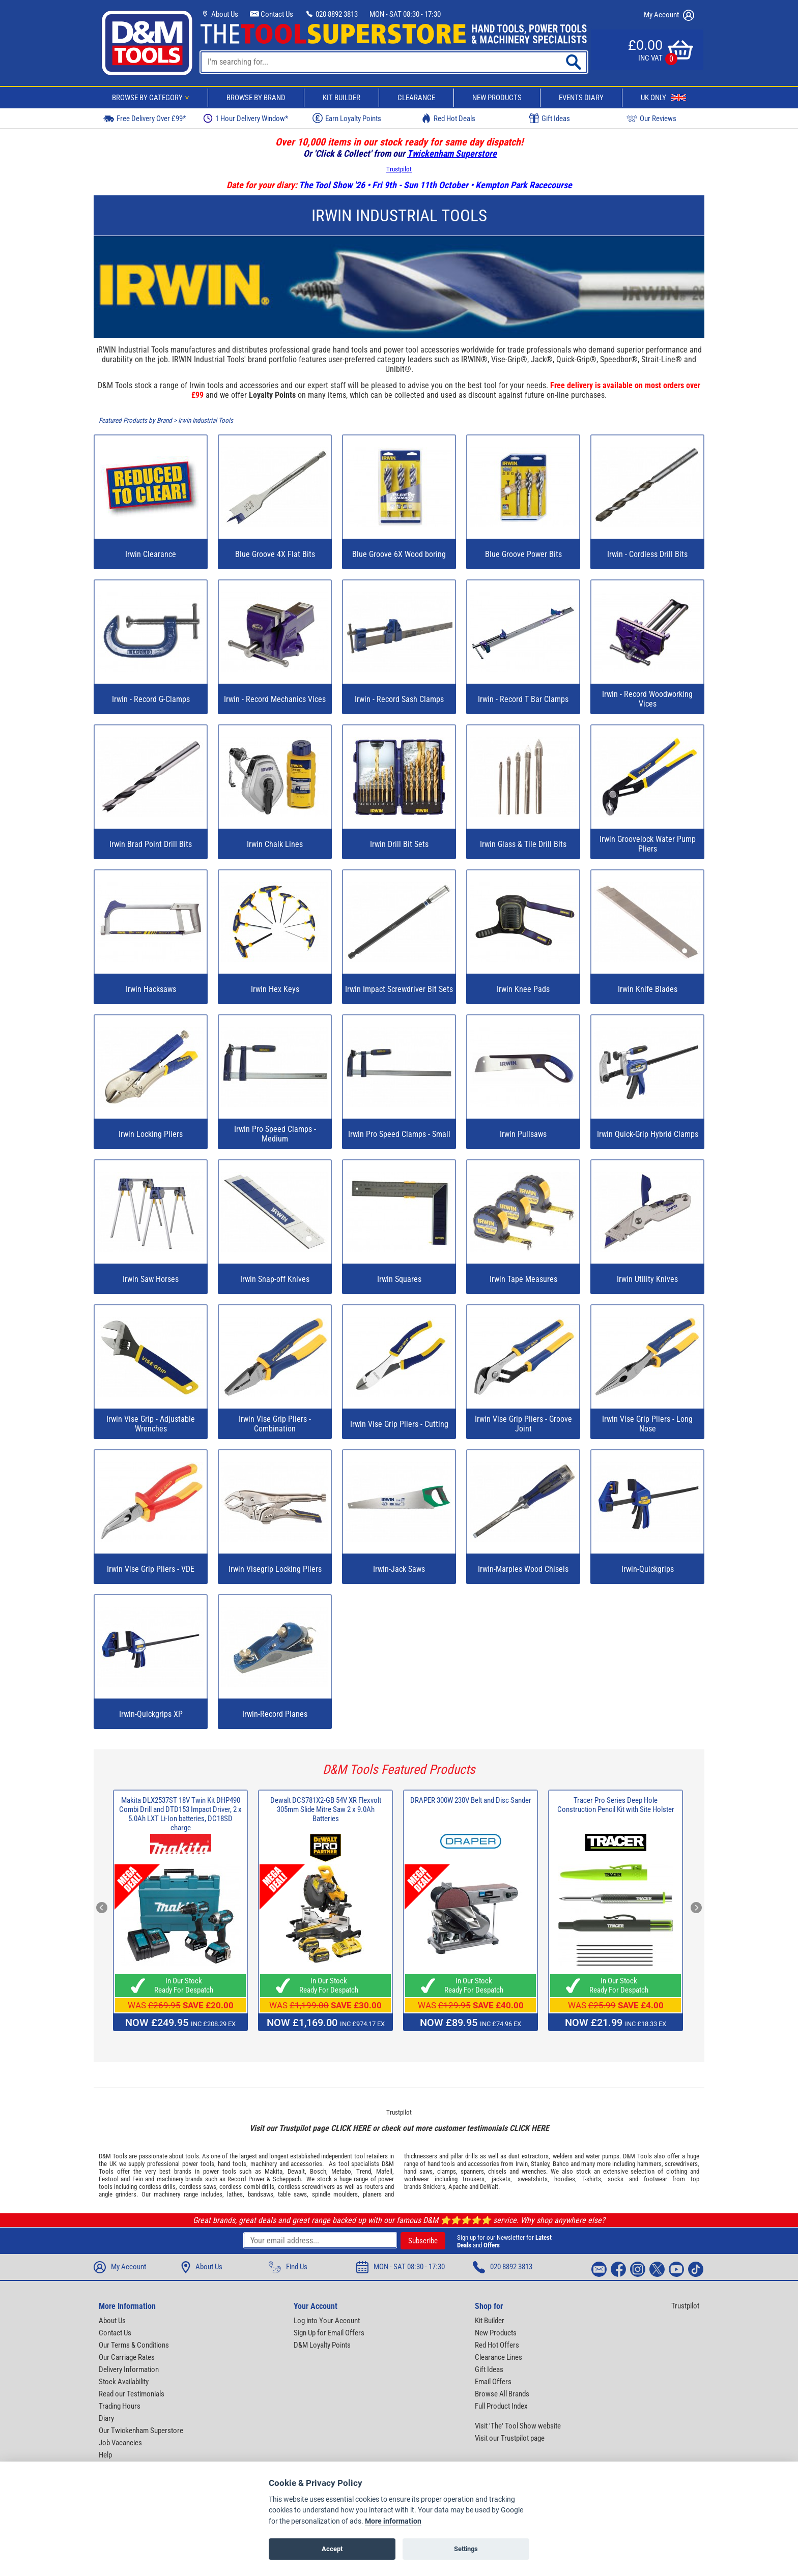 This screenshot has width=798, height=2576. What do you see at coordinates (399, 169) in the screenshot?
I see `Trustpilot` at bounding box center [399, 169].